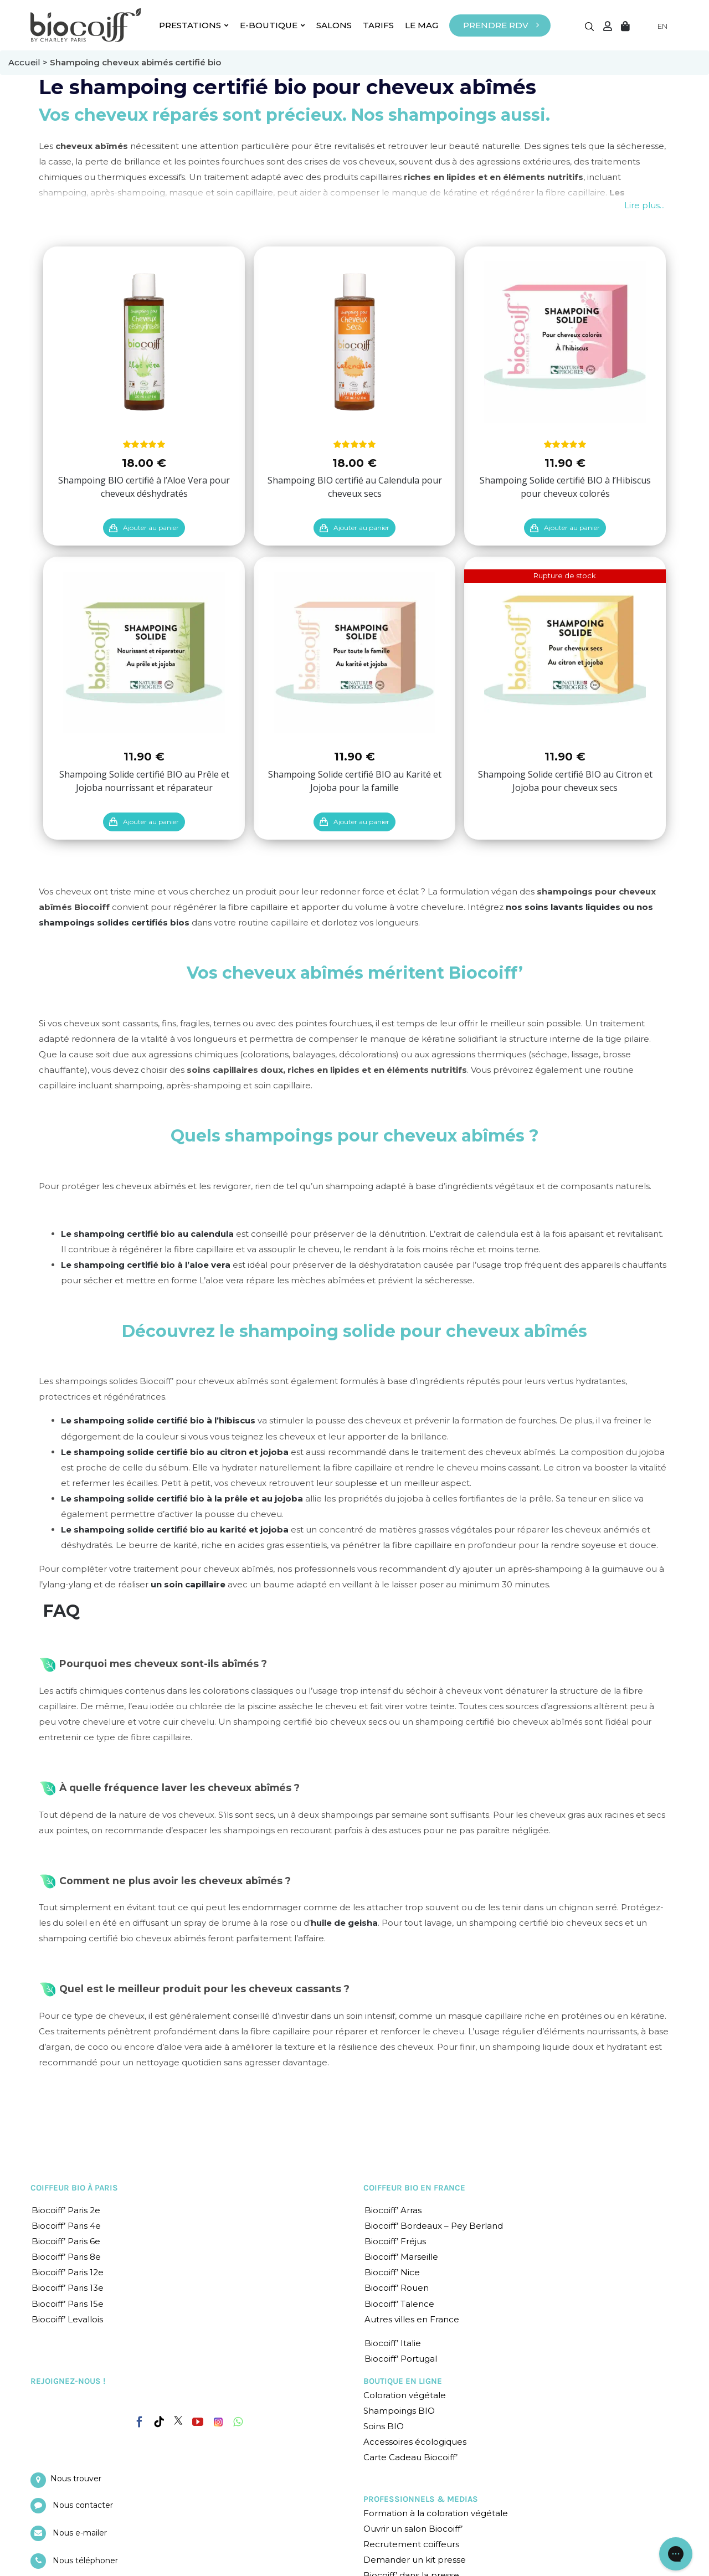 This screenshot has height=2576, width=709. What do you see at coordinates (414, 2188) in the screenshot?
I see `COIFFEUR BIO EN FRANCE` at bounding box center [414, 2188].